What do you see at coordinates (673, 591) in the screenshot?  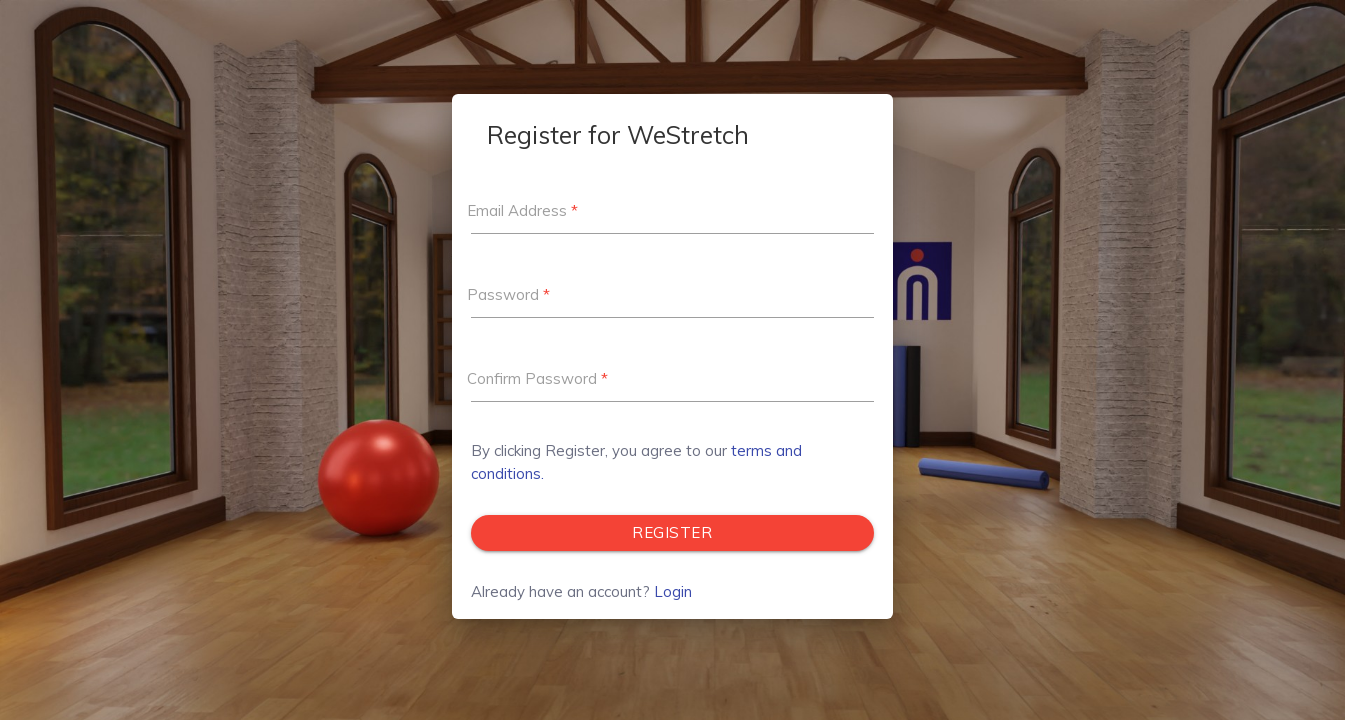 I see `Login` at bounding box center [673, 591].